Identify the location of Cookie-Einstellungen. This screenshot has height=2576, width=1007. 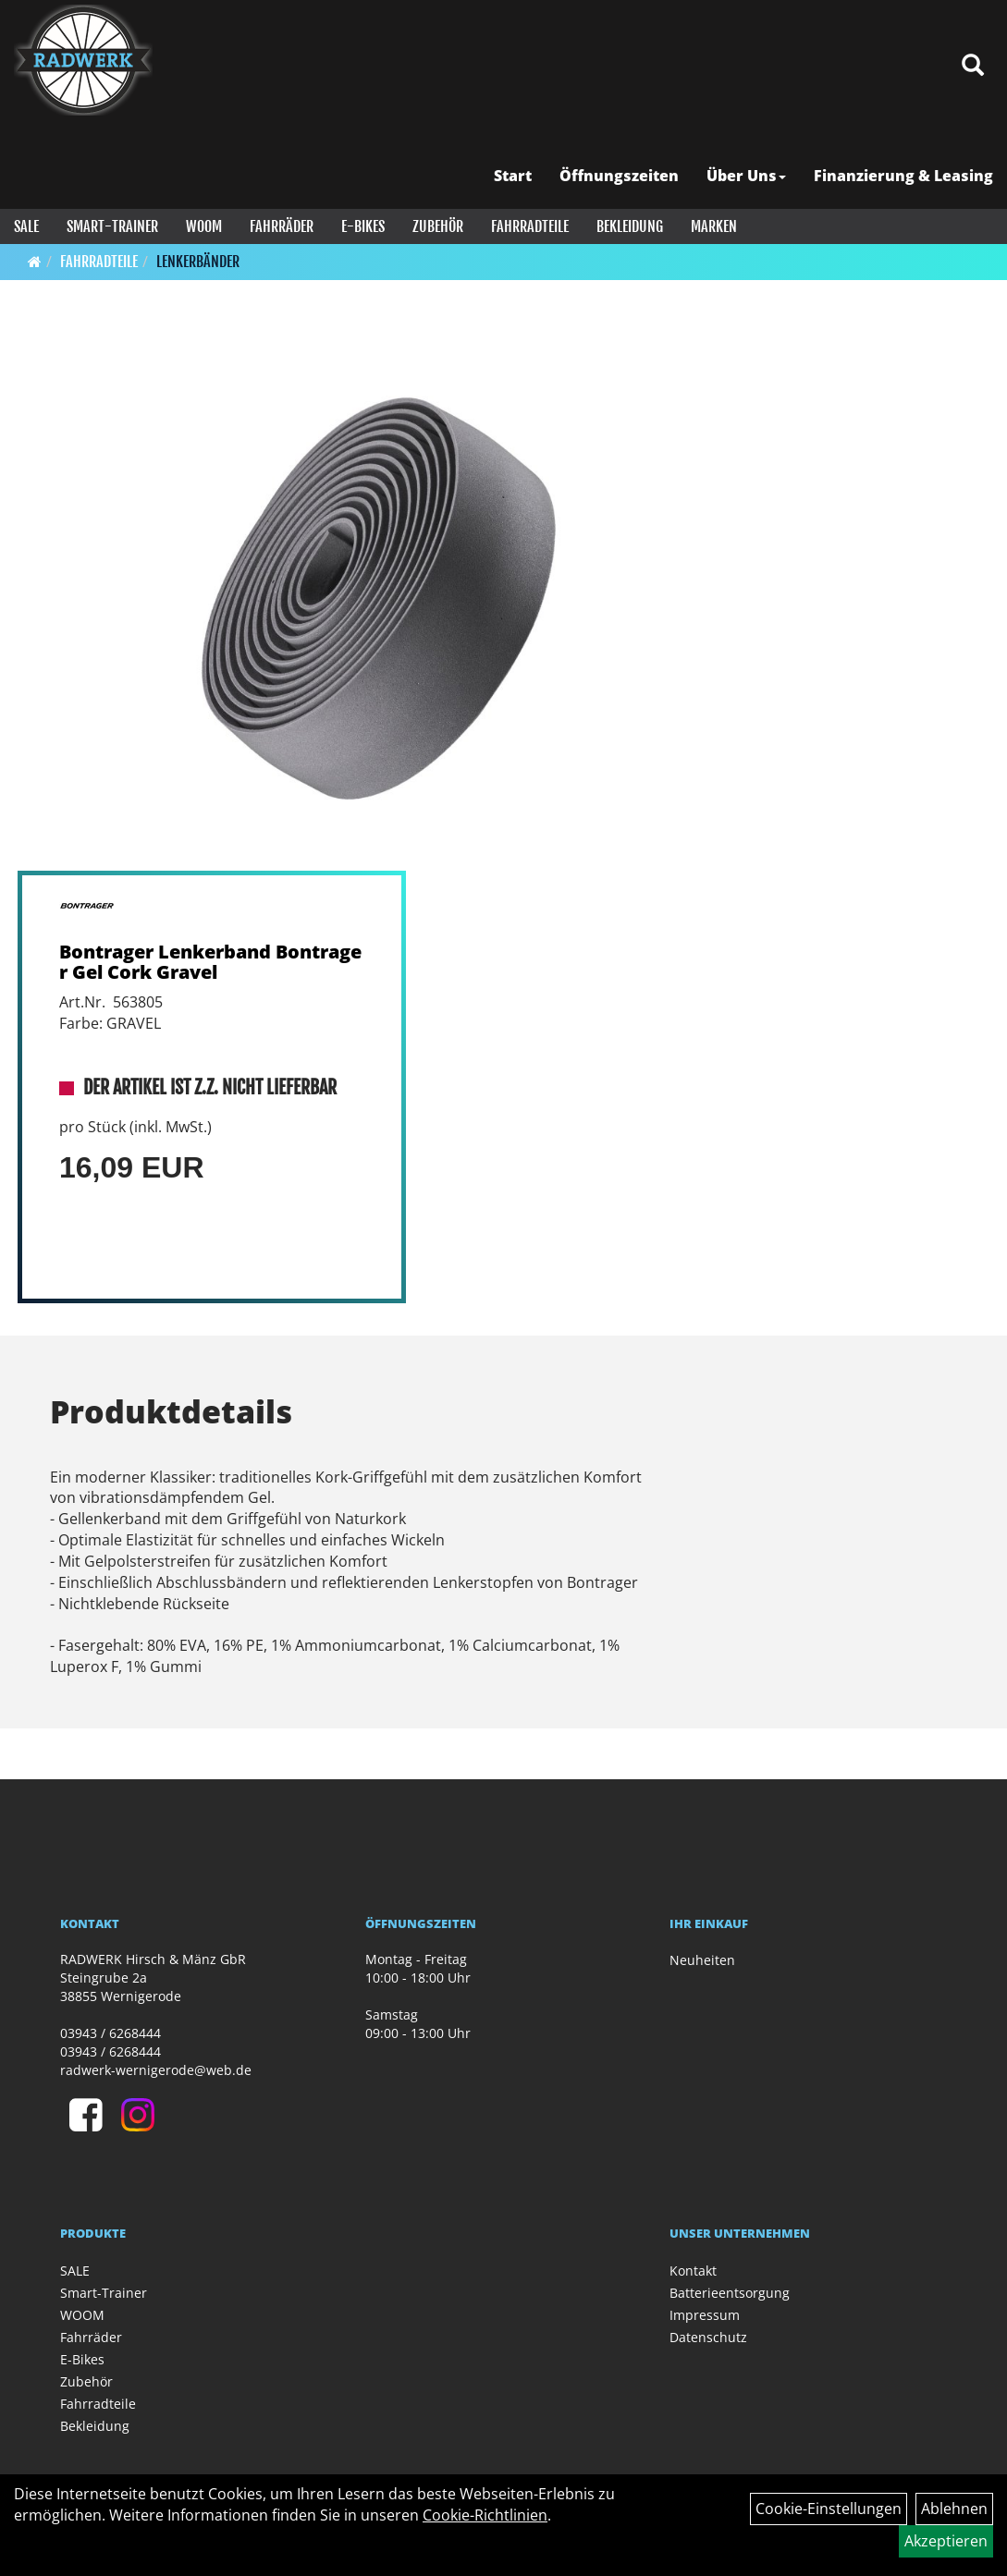
(828, 2508).